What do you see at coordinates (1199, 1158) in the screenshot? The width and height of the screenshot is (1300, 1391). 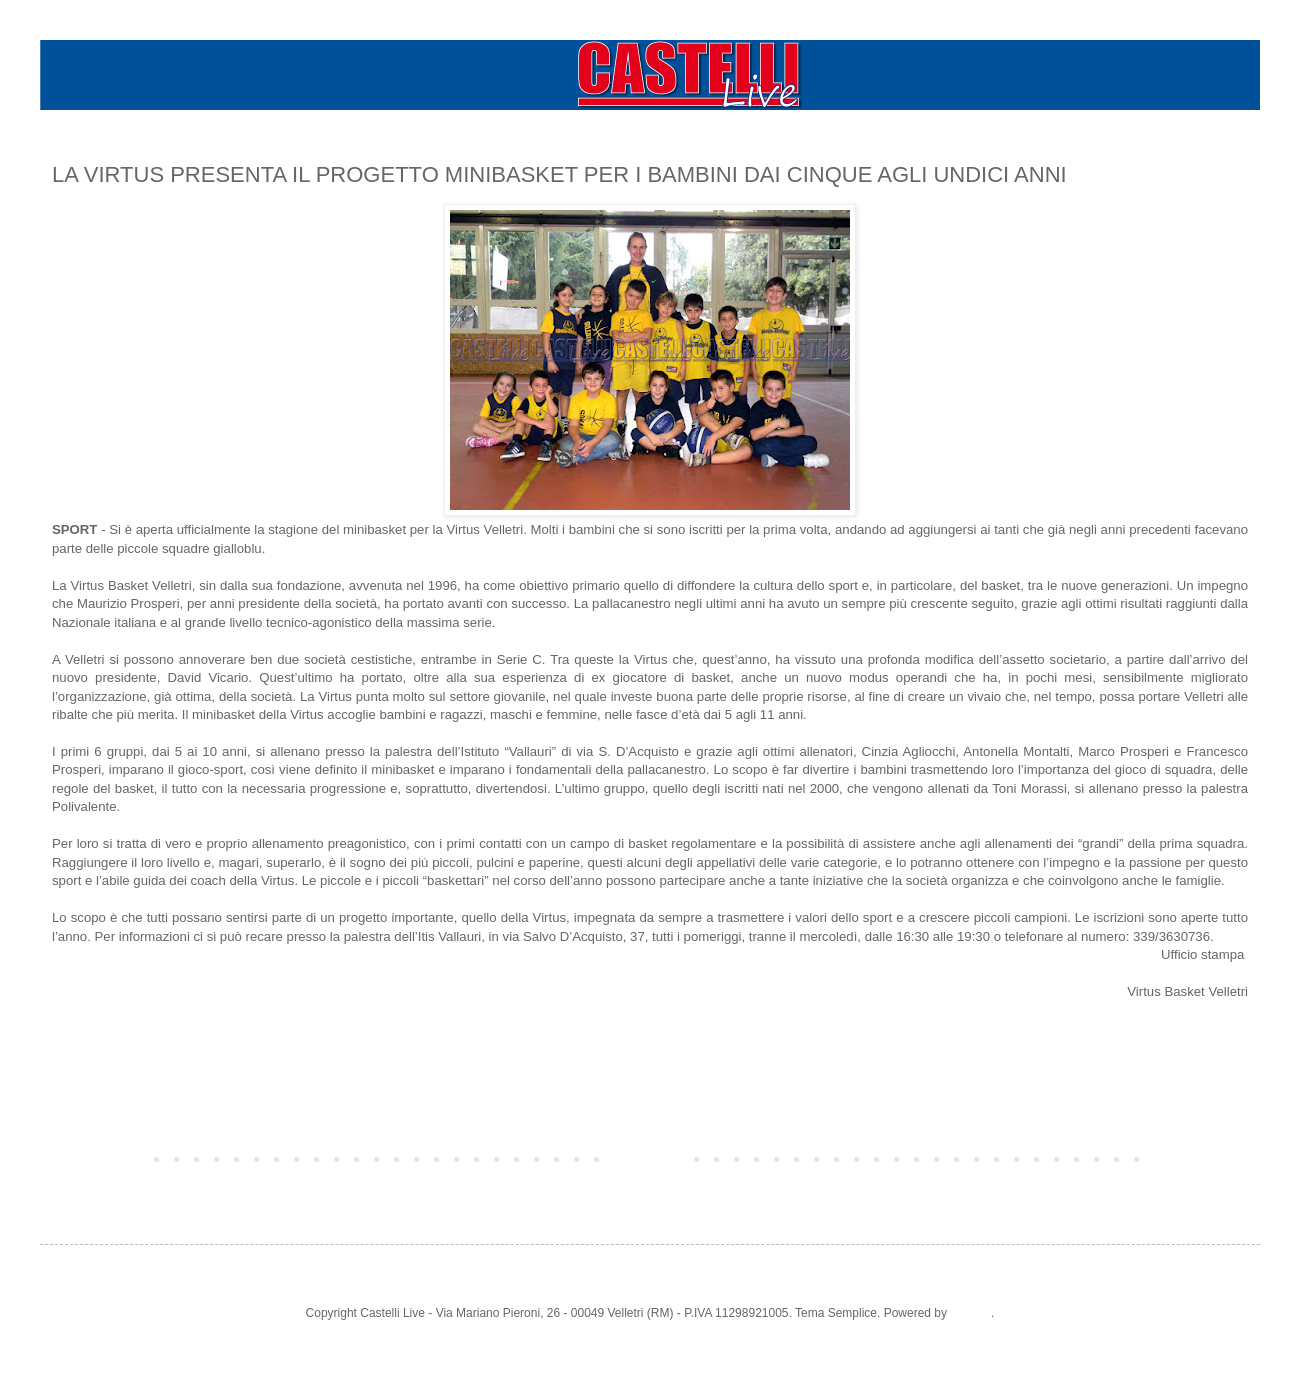 I see `Post più vecchio` at bounding box center [1199, 1158].